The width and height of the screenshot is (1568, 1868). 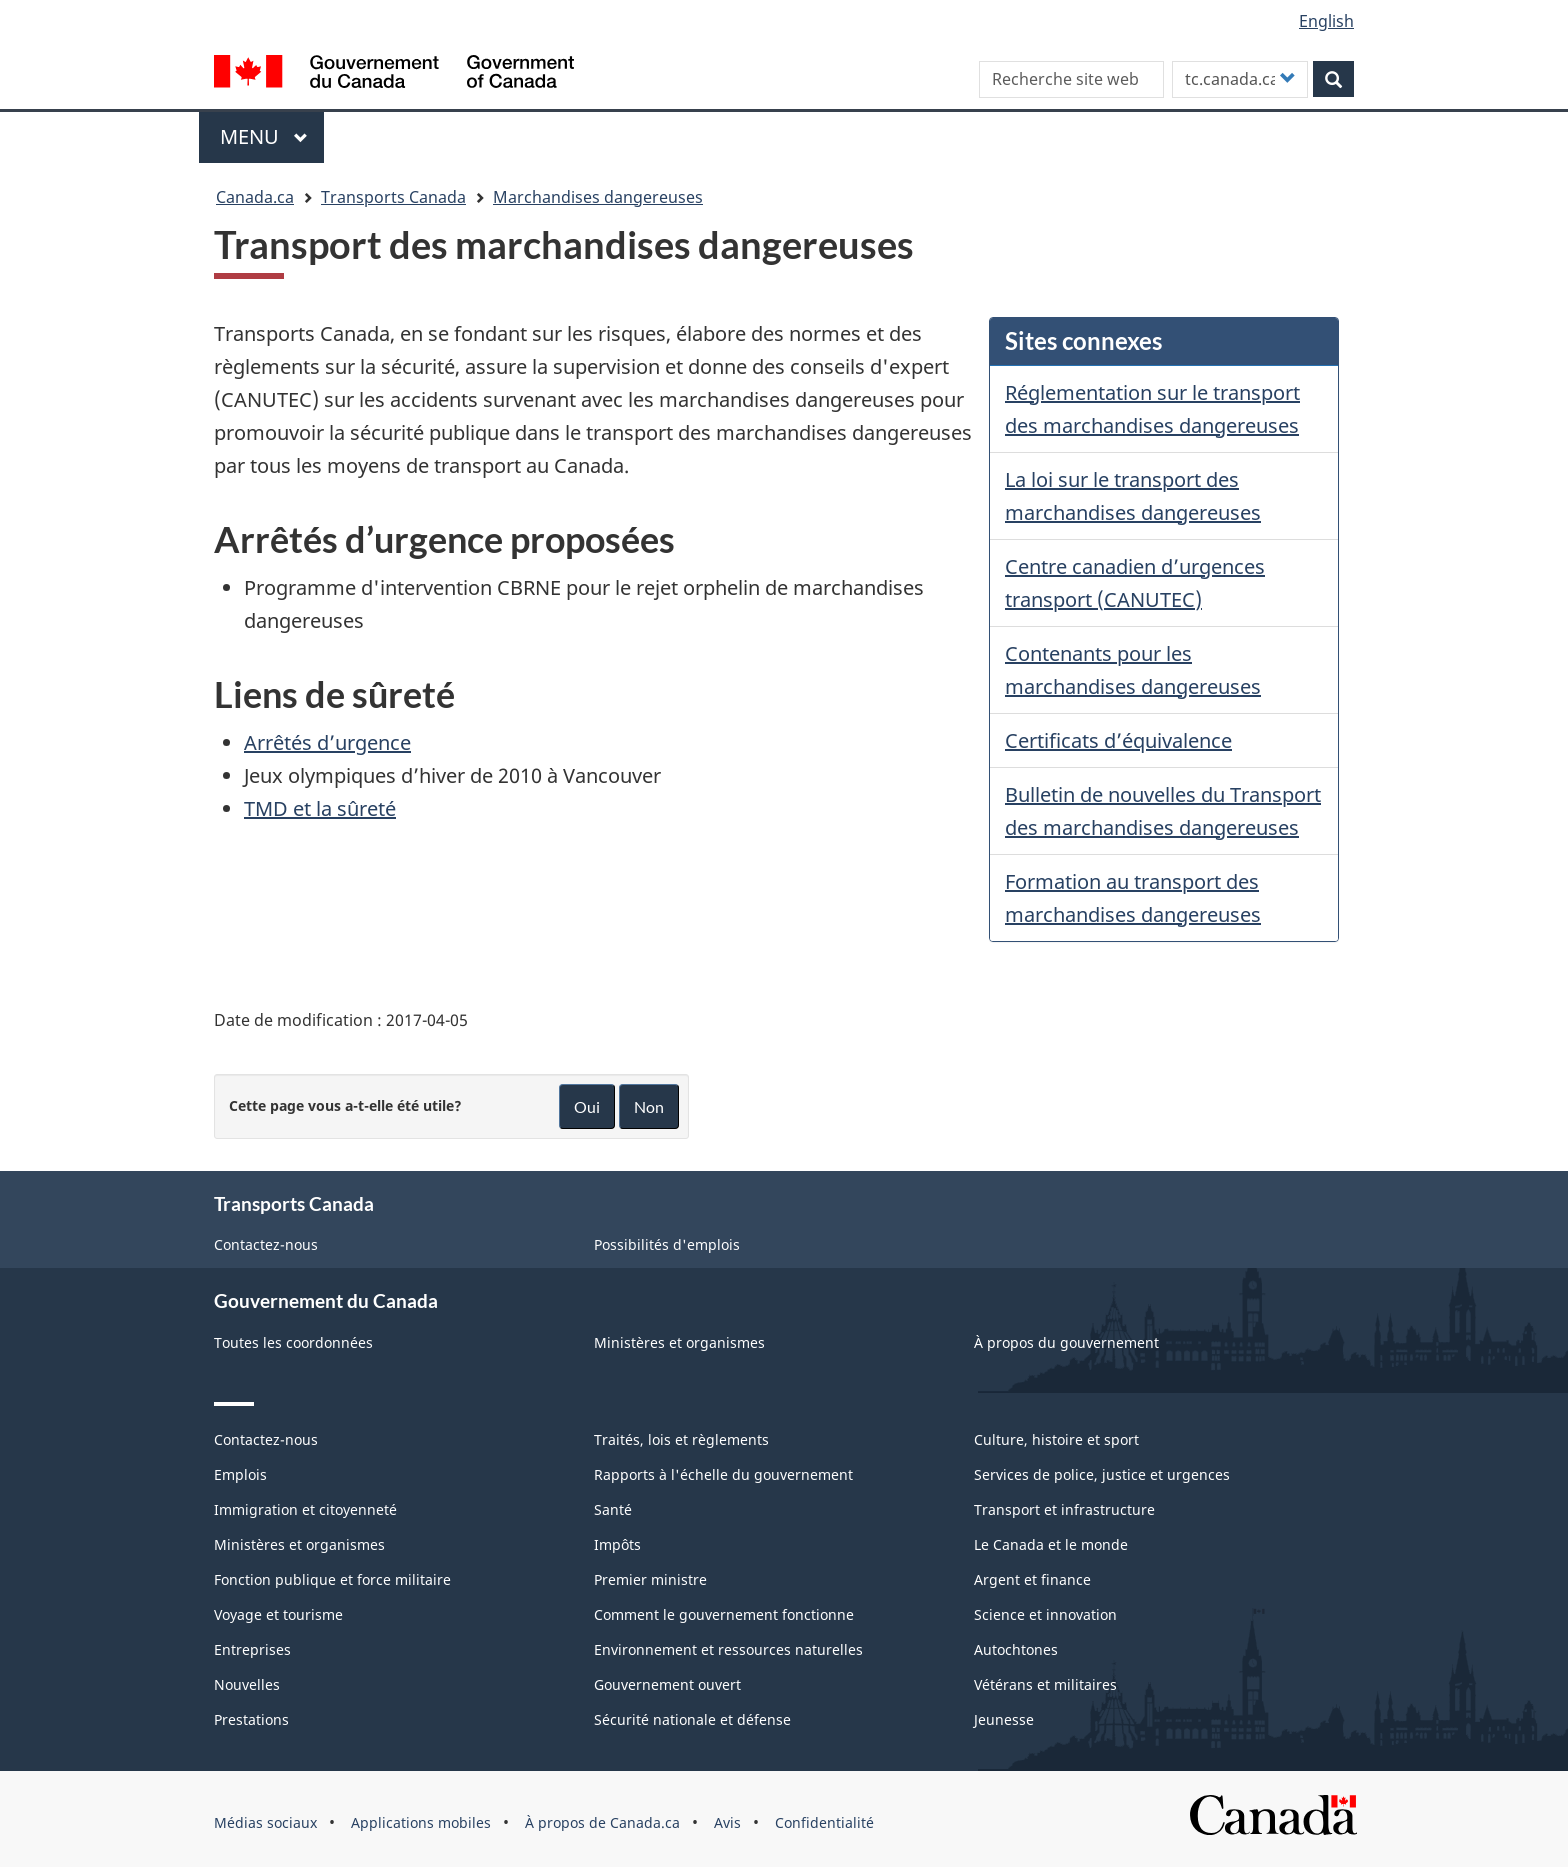 I want to click on Vétérans et militaires, so click(x=1045, y=1684).